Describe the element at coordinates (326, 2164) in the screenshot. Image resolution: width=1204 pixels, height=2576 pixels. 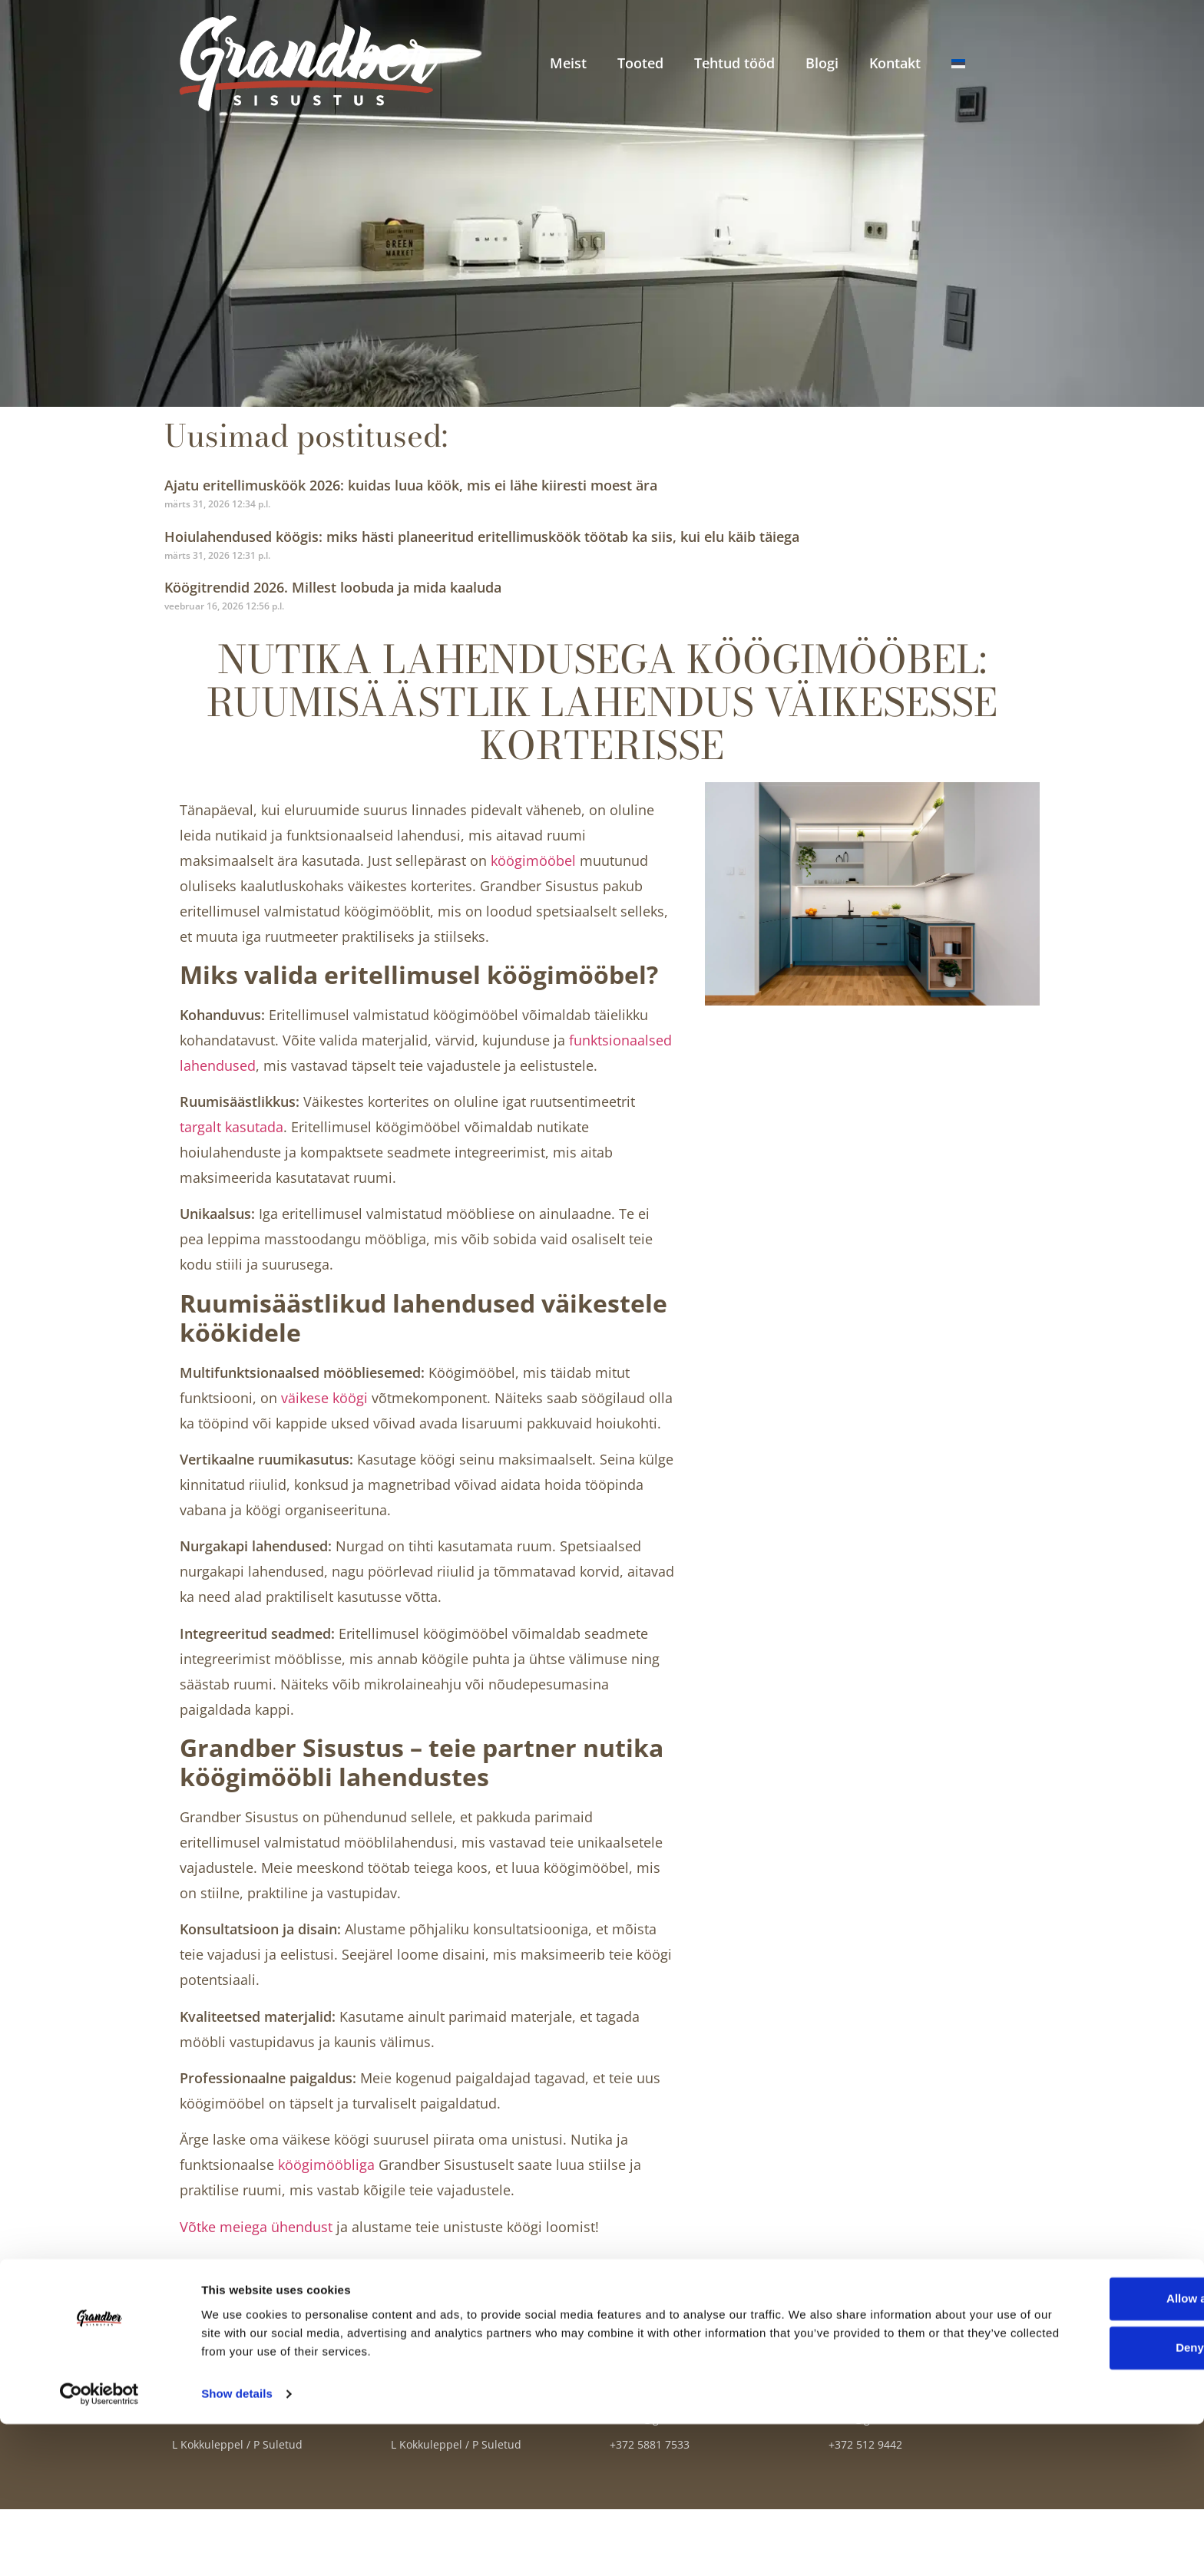
I see `köögimööbliga` at that location.